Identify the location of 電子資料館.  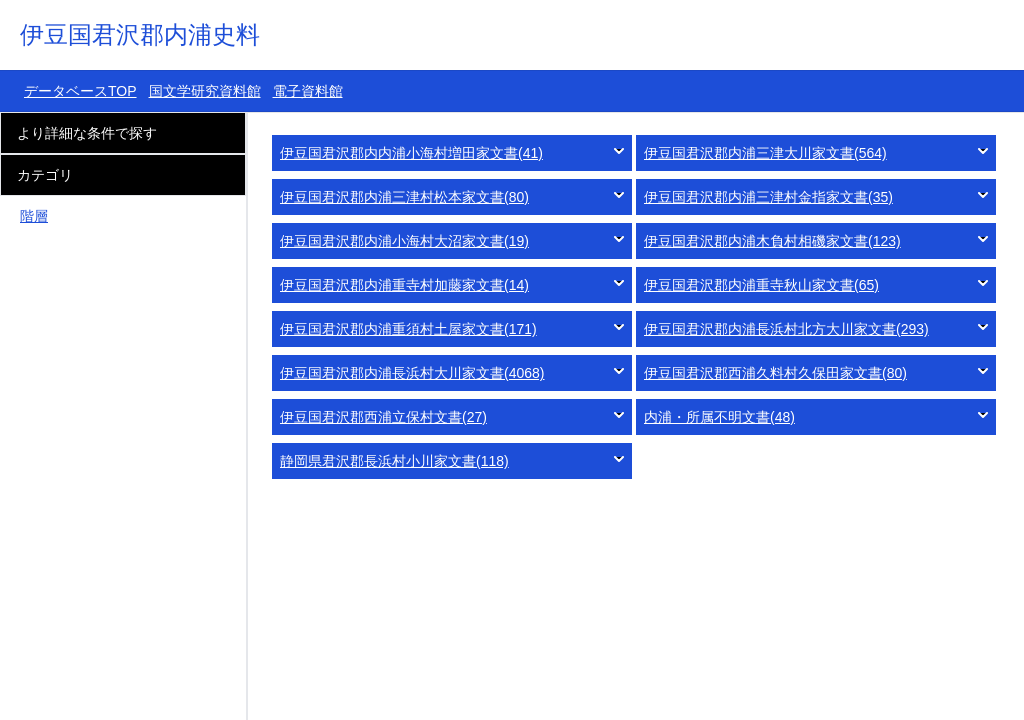
(308, 91).